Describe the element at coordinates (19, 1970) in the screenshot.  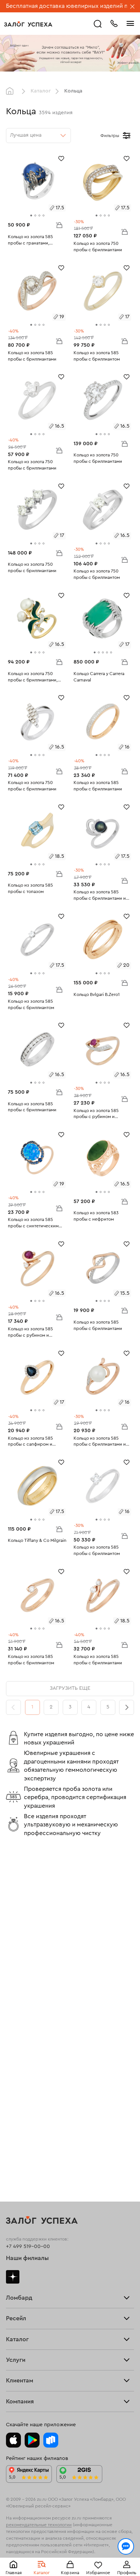
I see `Взять займ` at that location.